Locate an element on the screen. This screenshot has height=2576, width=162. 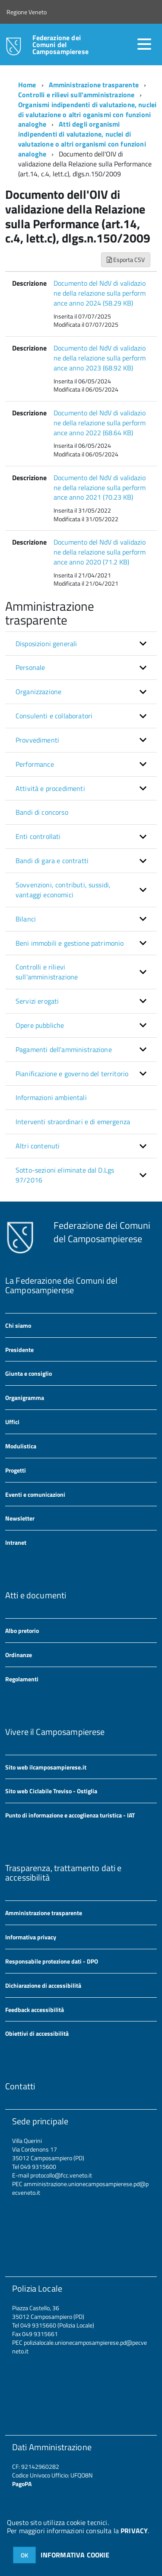
Sito web Ciclabile Treviso - Ostiglia is located at coordinates (51, 1790).